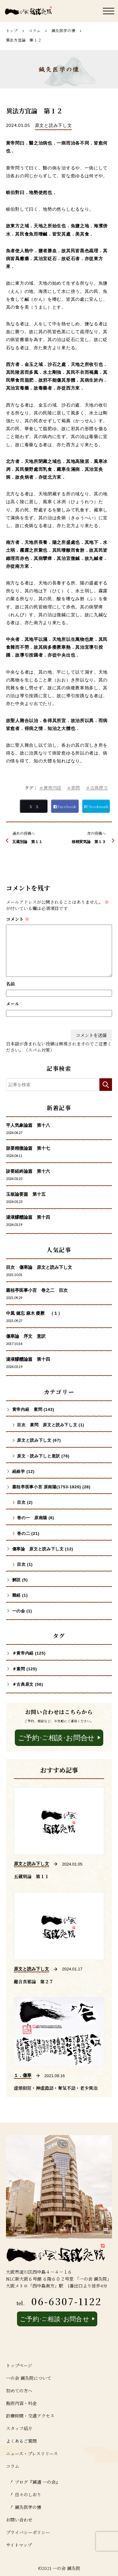  Describe the element at coordinates (32, 2453) in the screenshot. I see `ニュース・プレスリリース` at that location.